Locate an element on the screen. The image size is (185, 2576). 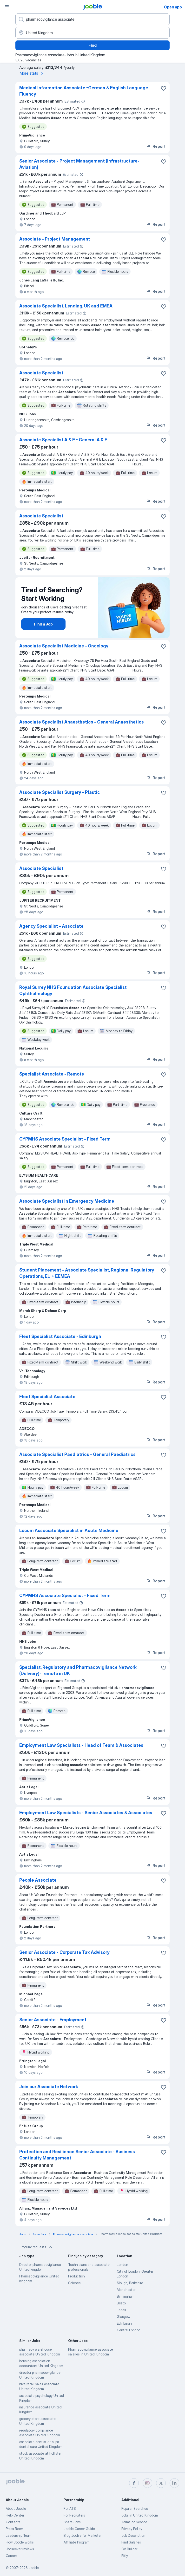
London is located at coordinates (122, 2265).